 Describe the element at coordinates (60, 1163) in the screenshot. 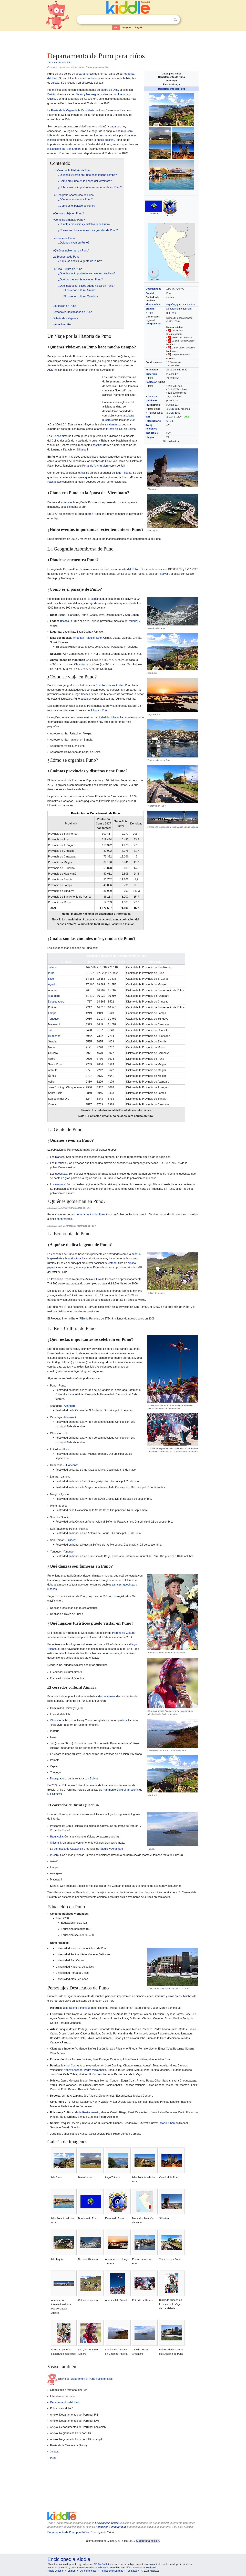

I see `mestizos` at that location.